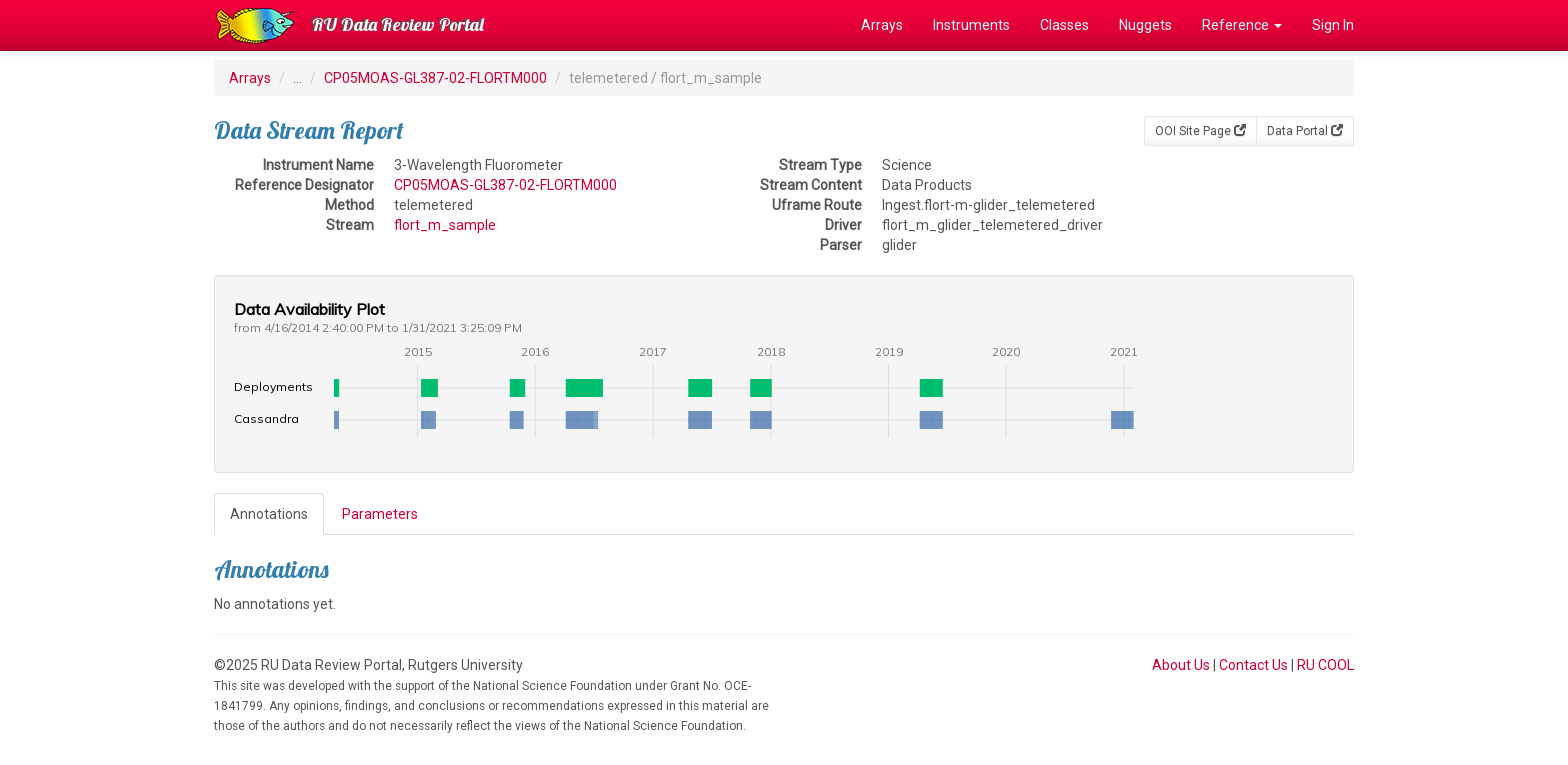 The width and height of the screenshot is (1568, 765). Describe the element at coordinates (1333, 25) in the screenshot. I see `Sign In` at that location.